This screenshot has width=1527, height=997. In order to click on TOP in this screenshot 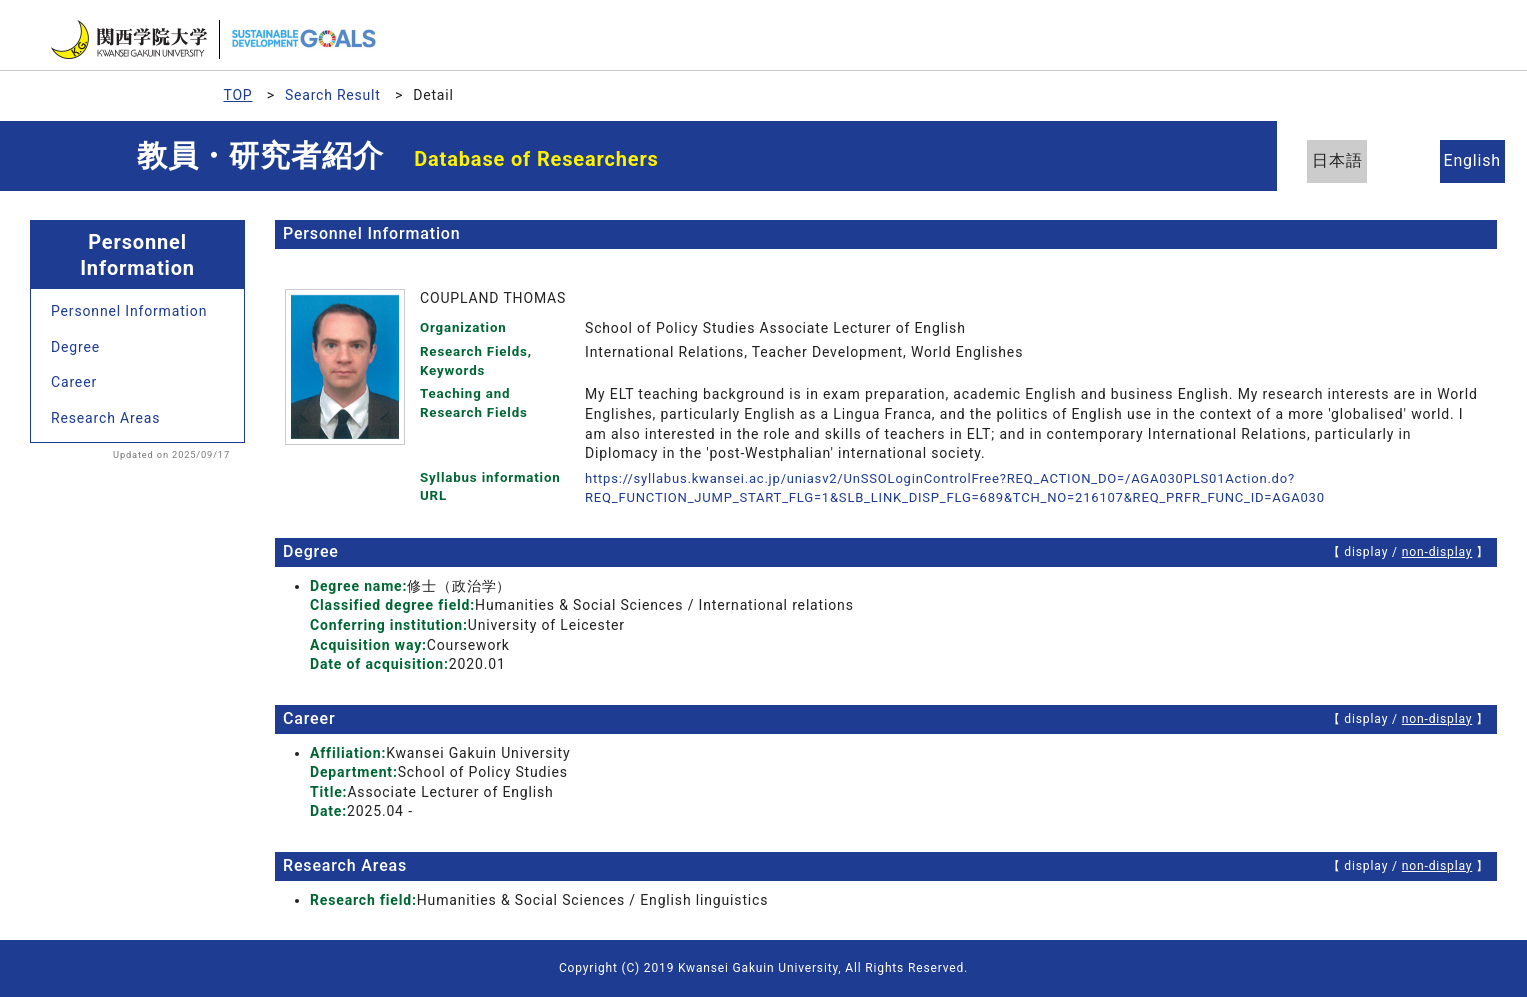, I will do `click(238, 95)`.